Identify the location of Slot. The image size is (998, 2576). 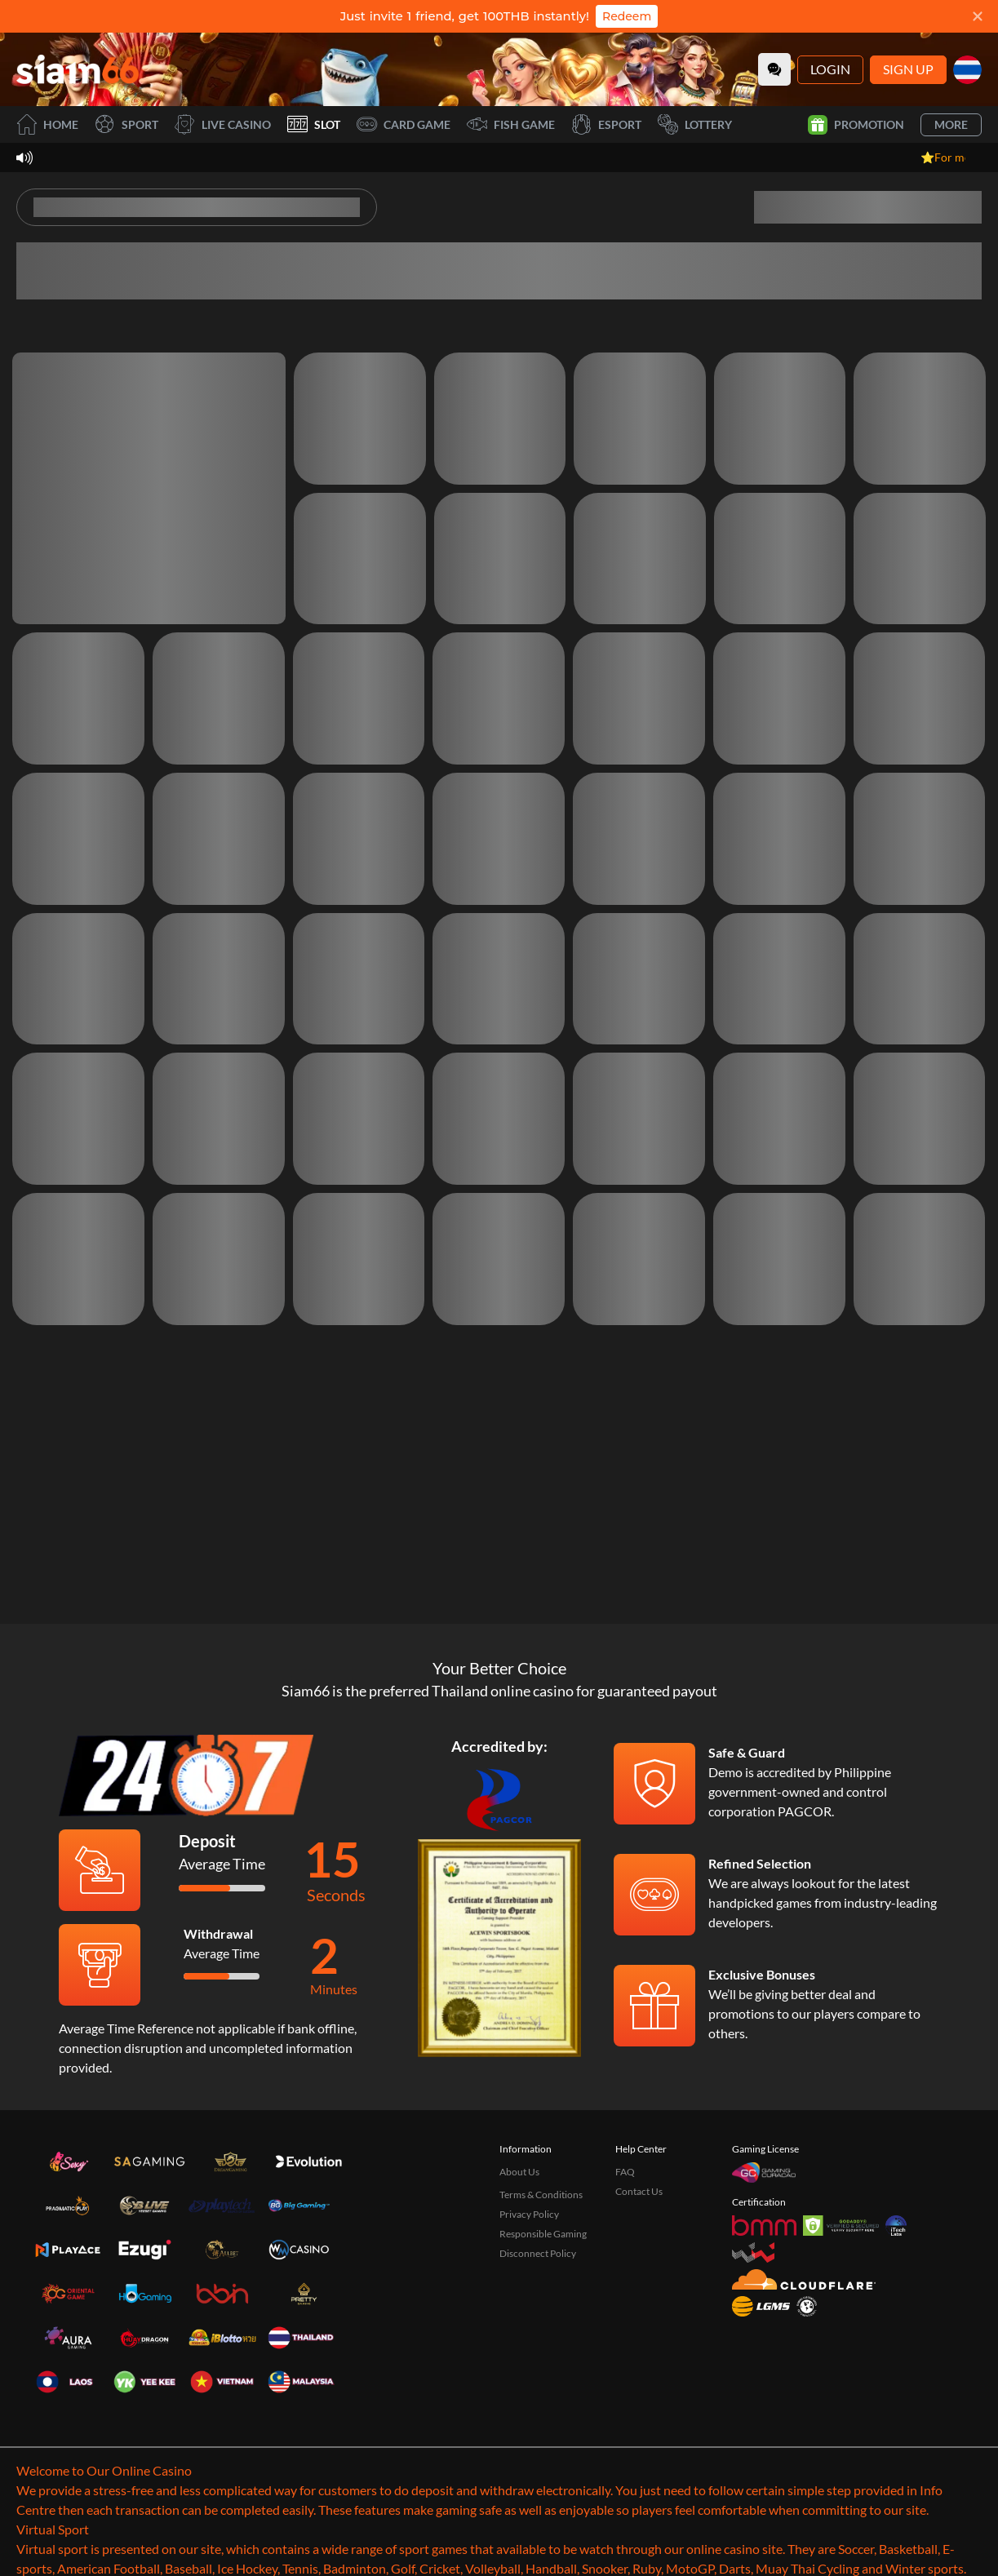
(313, 124).